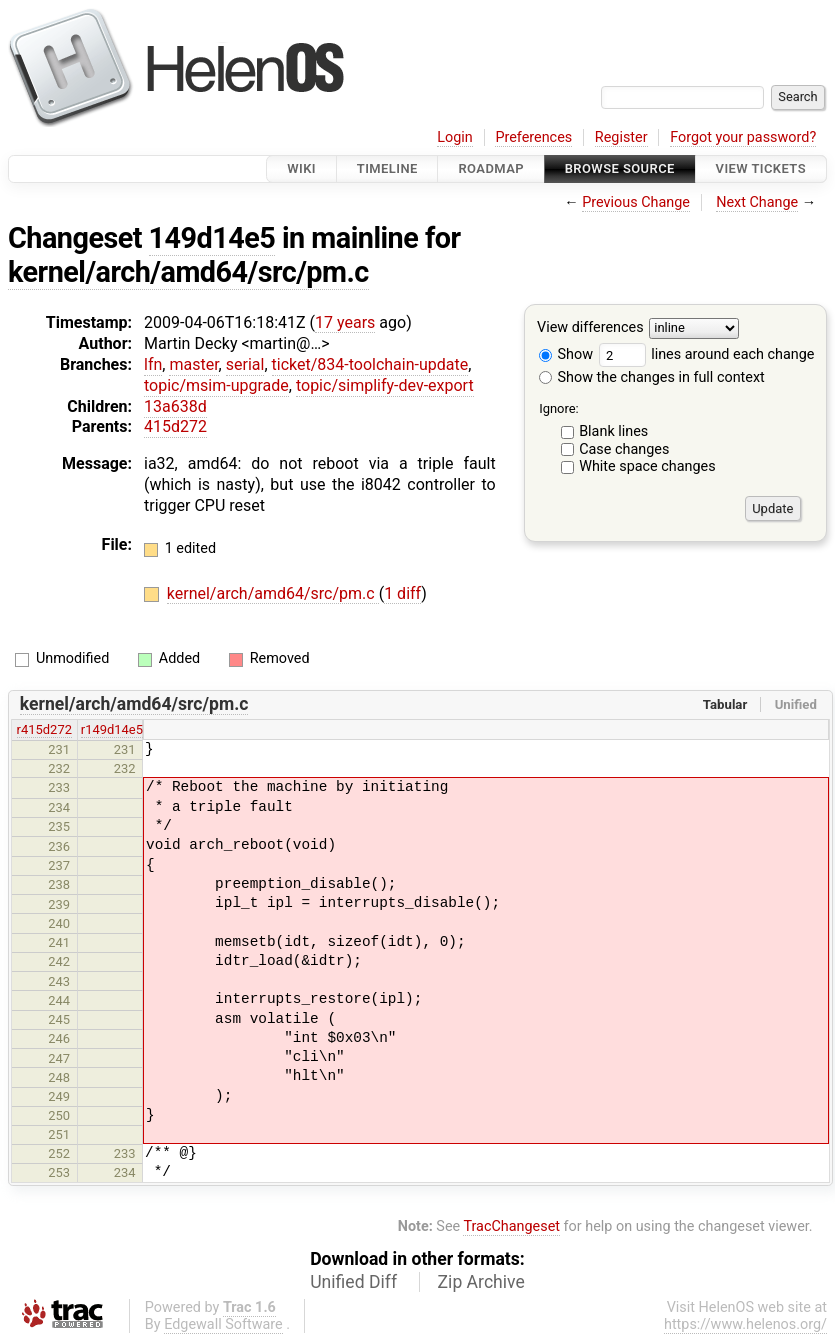 This screenshot has height=1342, width=835. What do you see at coordinates (481, 1282) in the screenshot?
I see `Zip Archive` at bounding box center [481, 1282].